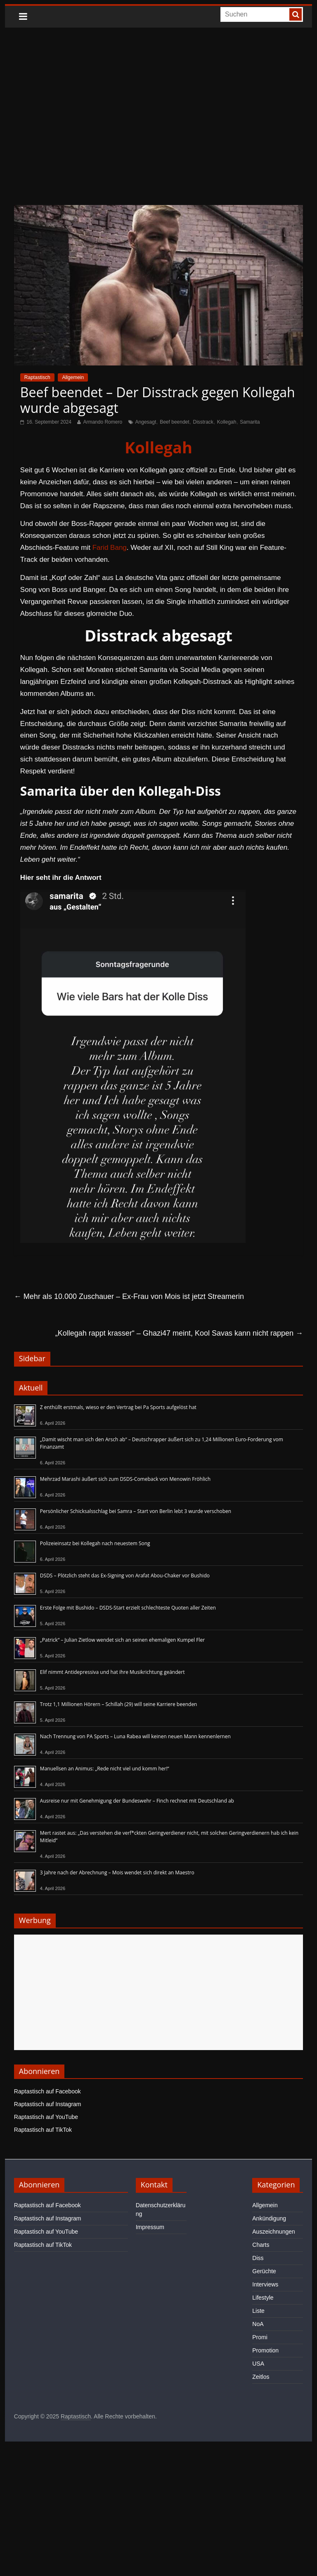  I want to click on [searchbutton], so click(295, 14).